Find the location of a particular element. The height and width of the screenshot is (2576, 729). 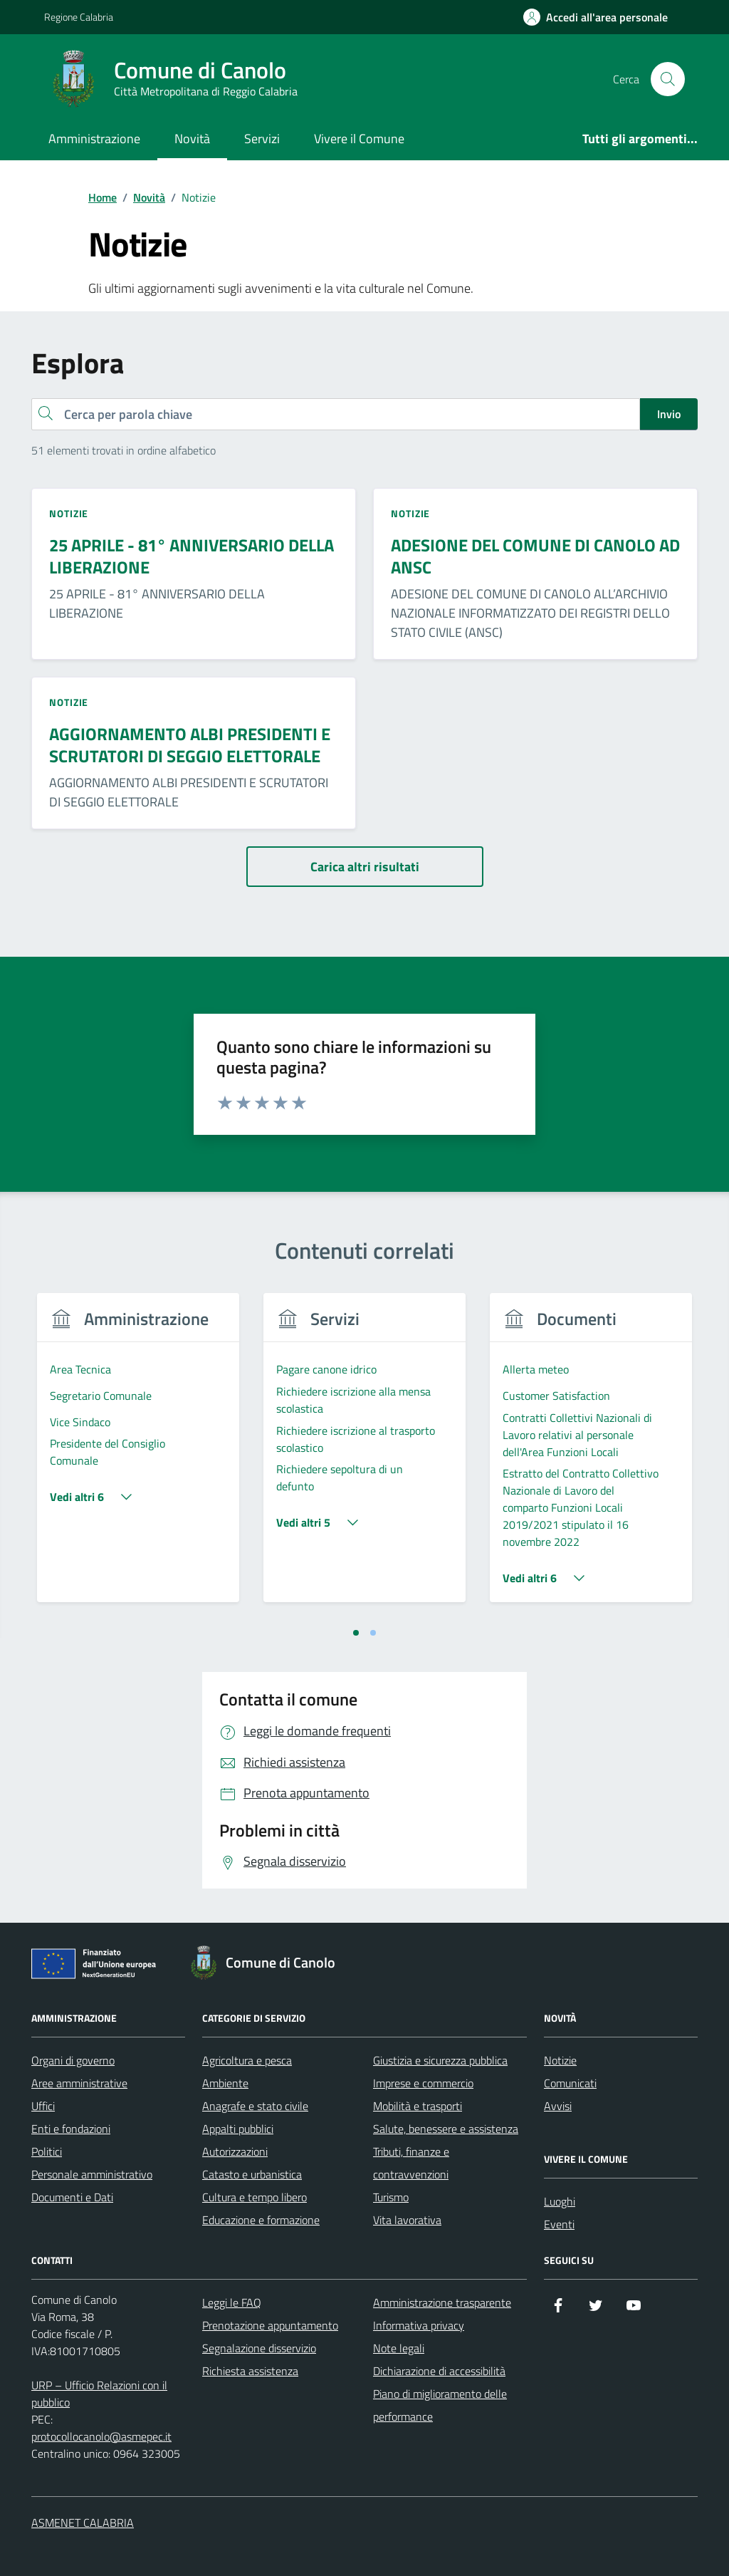

Enti e fondazioni is located at coordinates (70, 2128).